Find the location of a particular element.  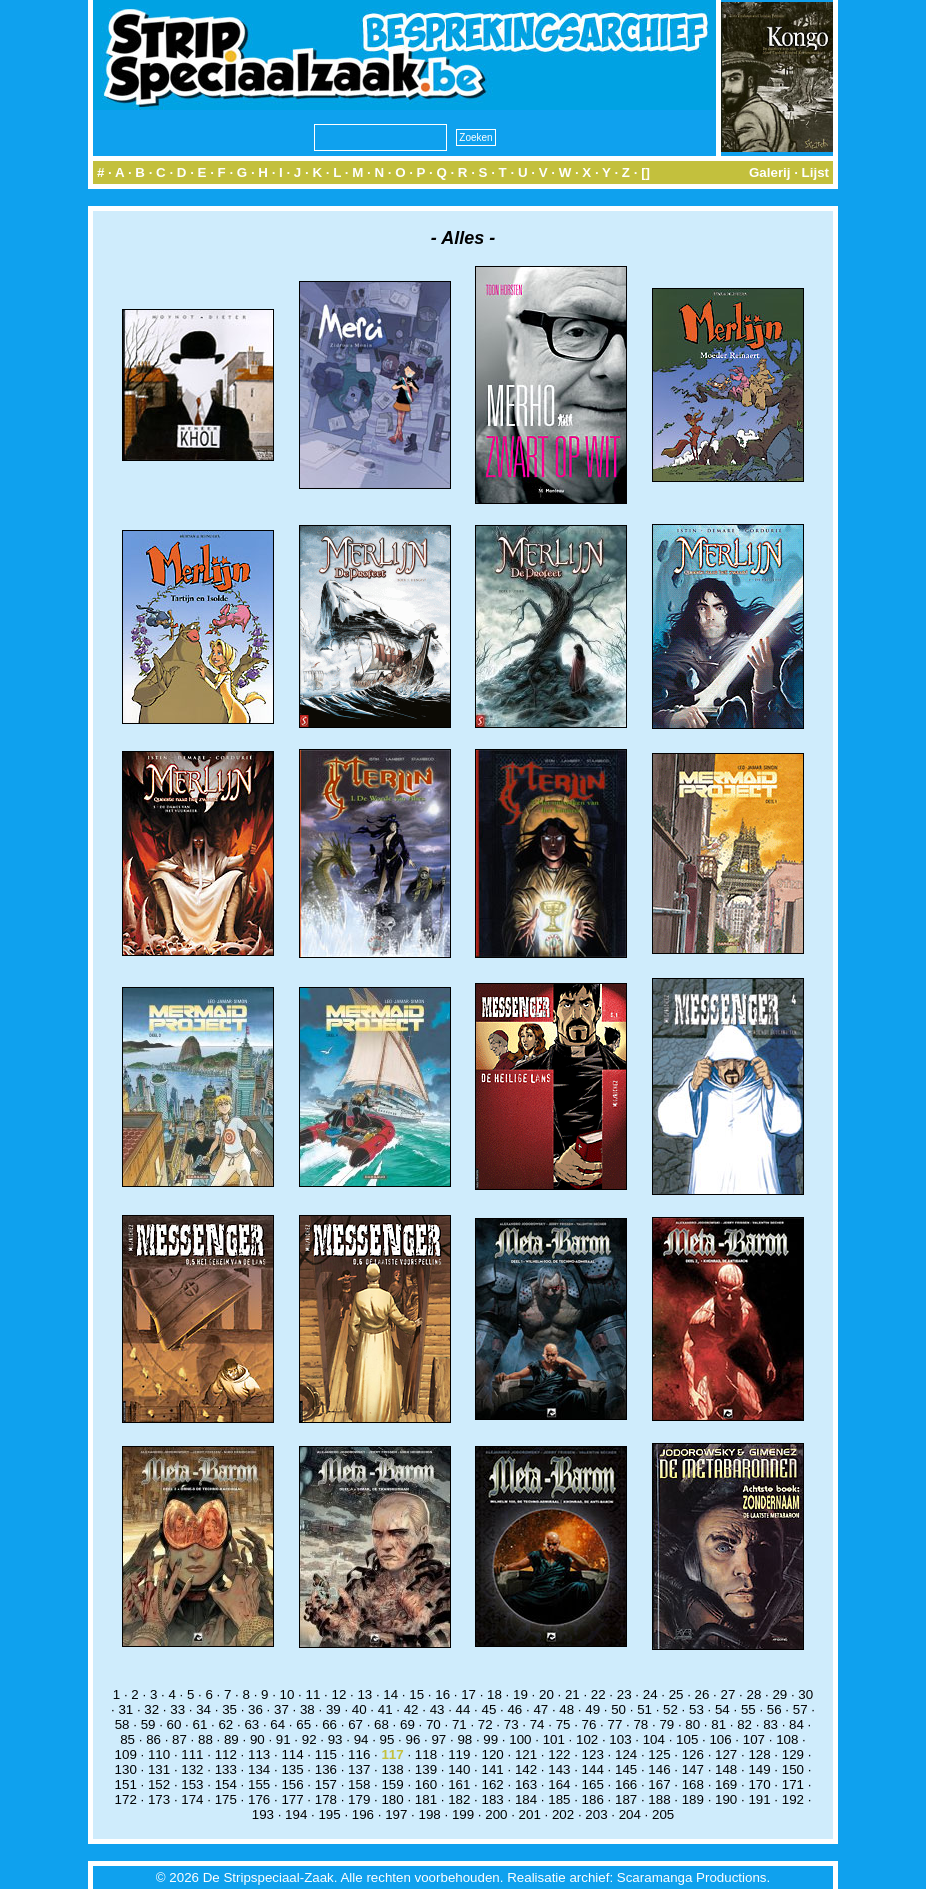

62 is located at coordinates (225, 1724).